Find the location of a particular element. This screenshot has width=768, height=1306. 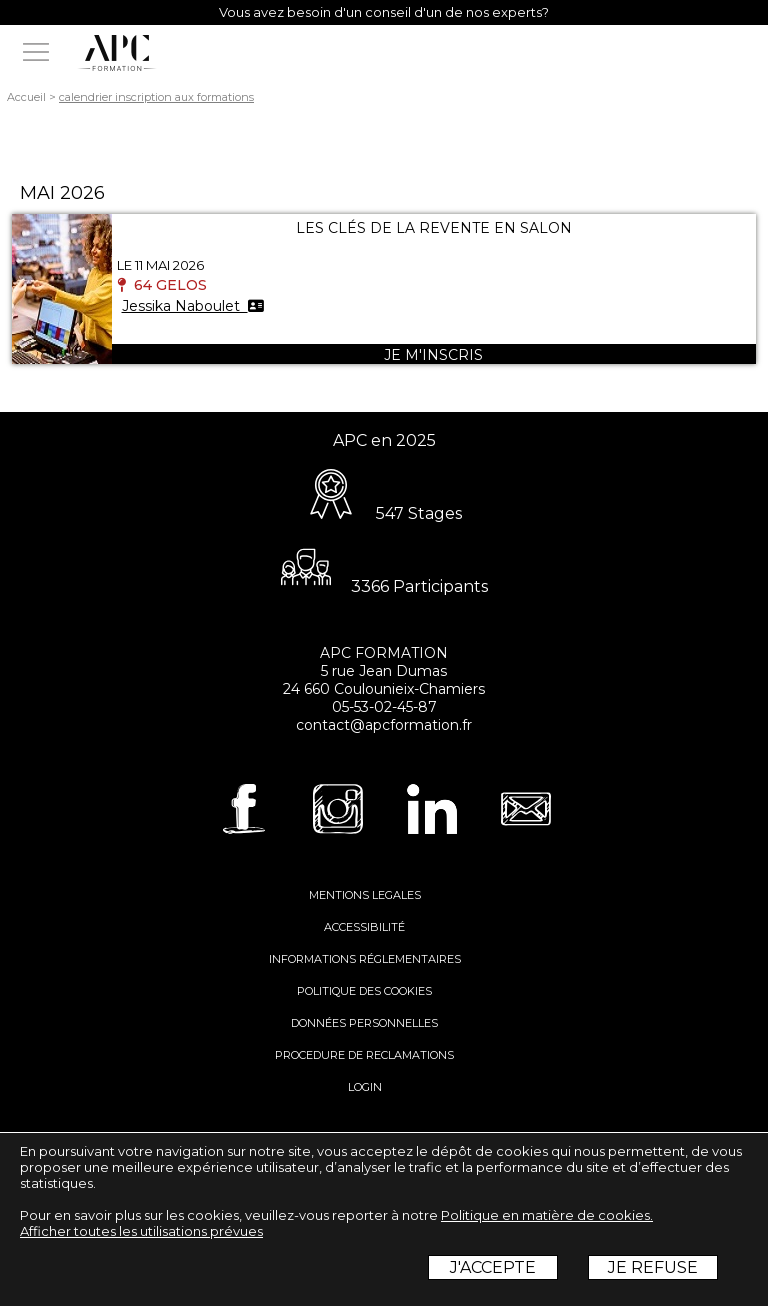

PROCEDURE DE RECLAMATIONS is located at coordinates (364, 1055).